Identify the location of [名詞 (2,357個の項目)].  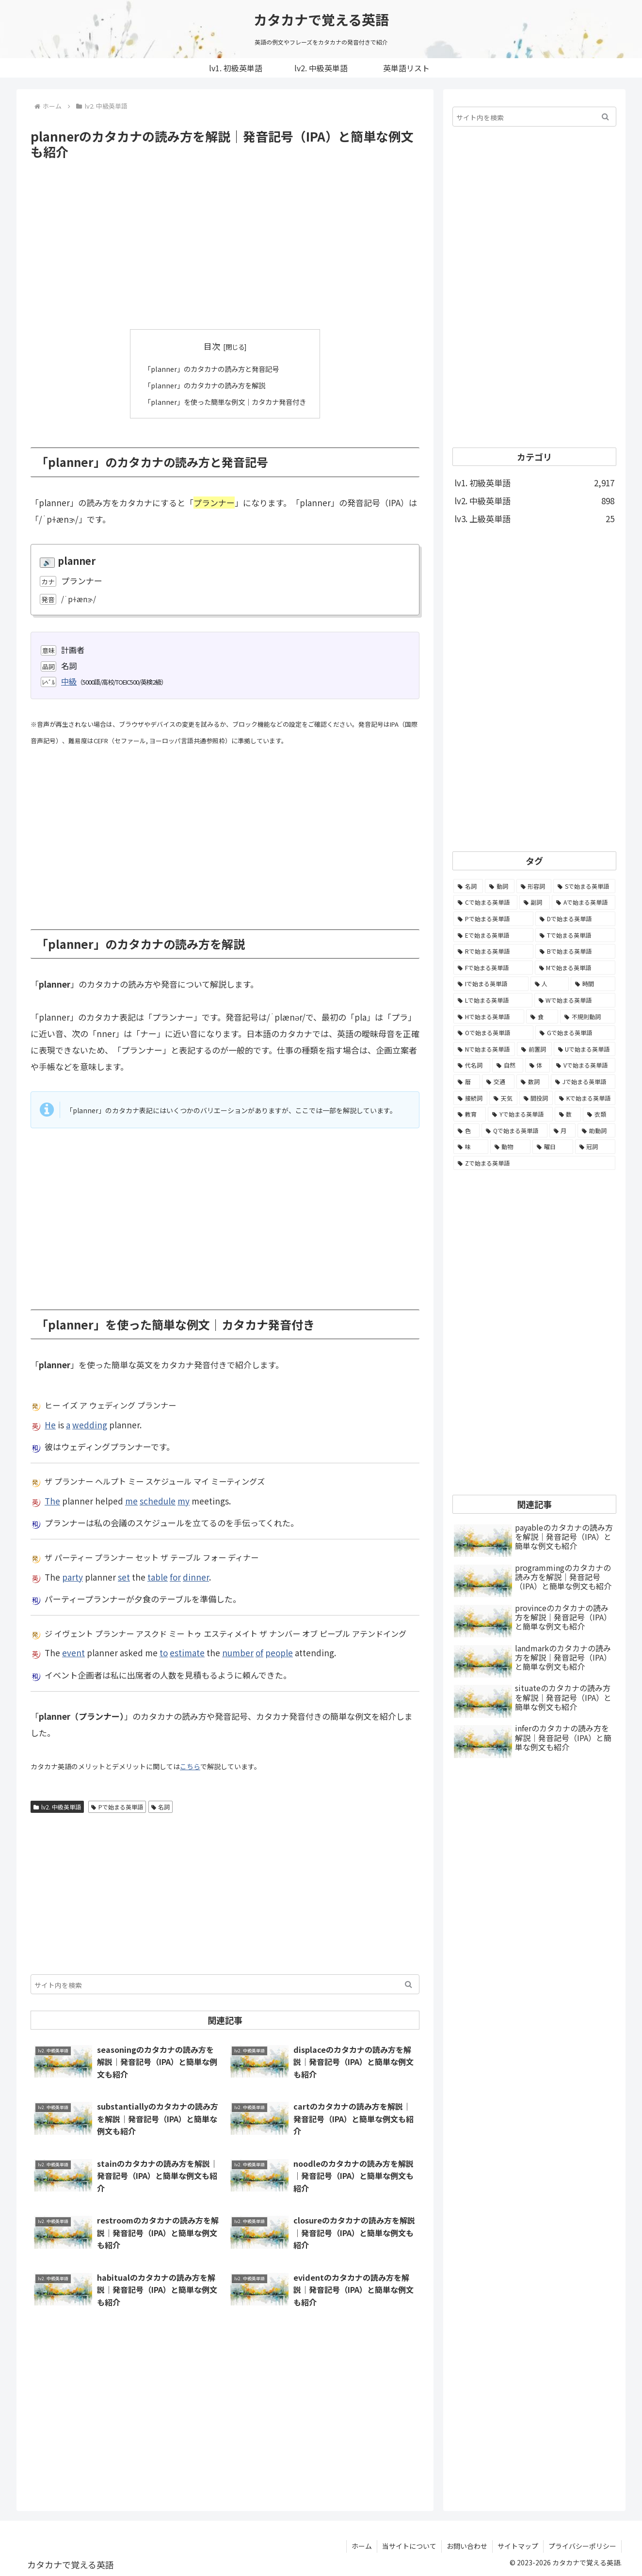
(468, 886).